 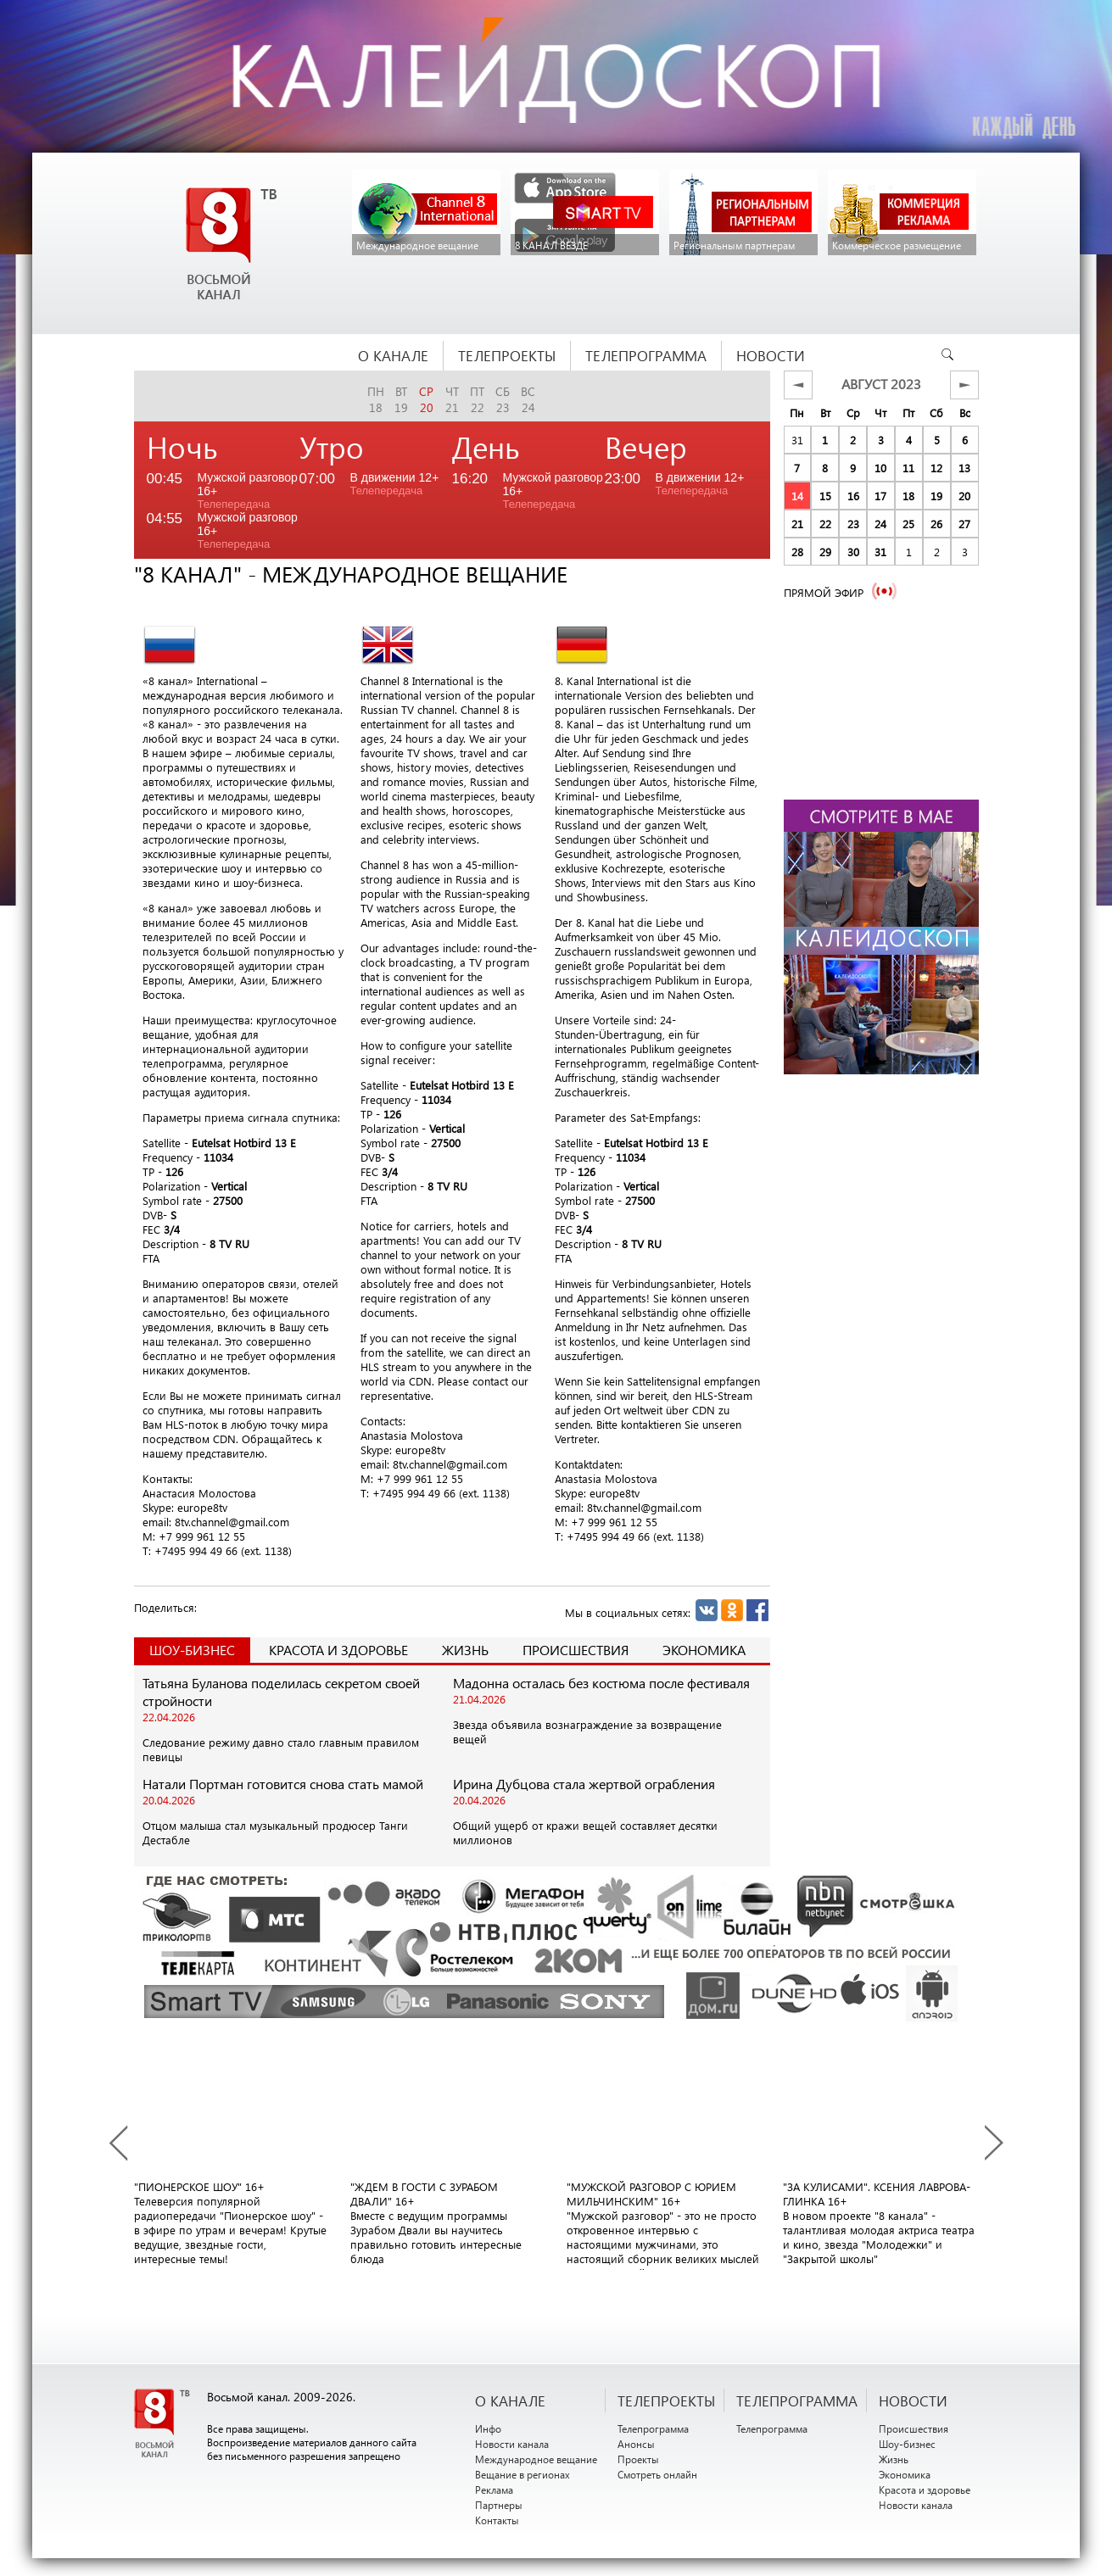 What do you see at coordinates (394, 484) in the screenshot?
I see `В движении 12+` at bounding box center [394, 484].